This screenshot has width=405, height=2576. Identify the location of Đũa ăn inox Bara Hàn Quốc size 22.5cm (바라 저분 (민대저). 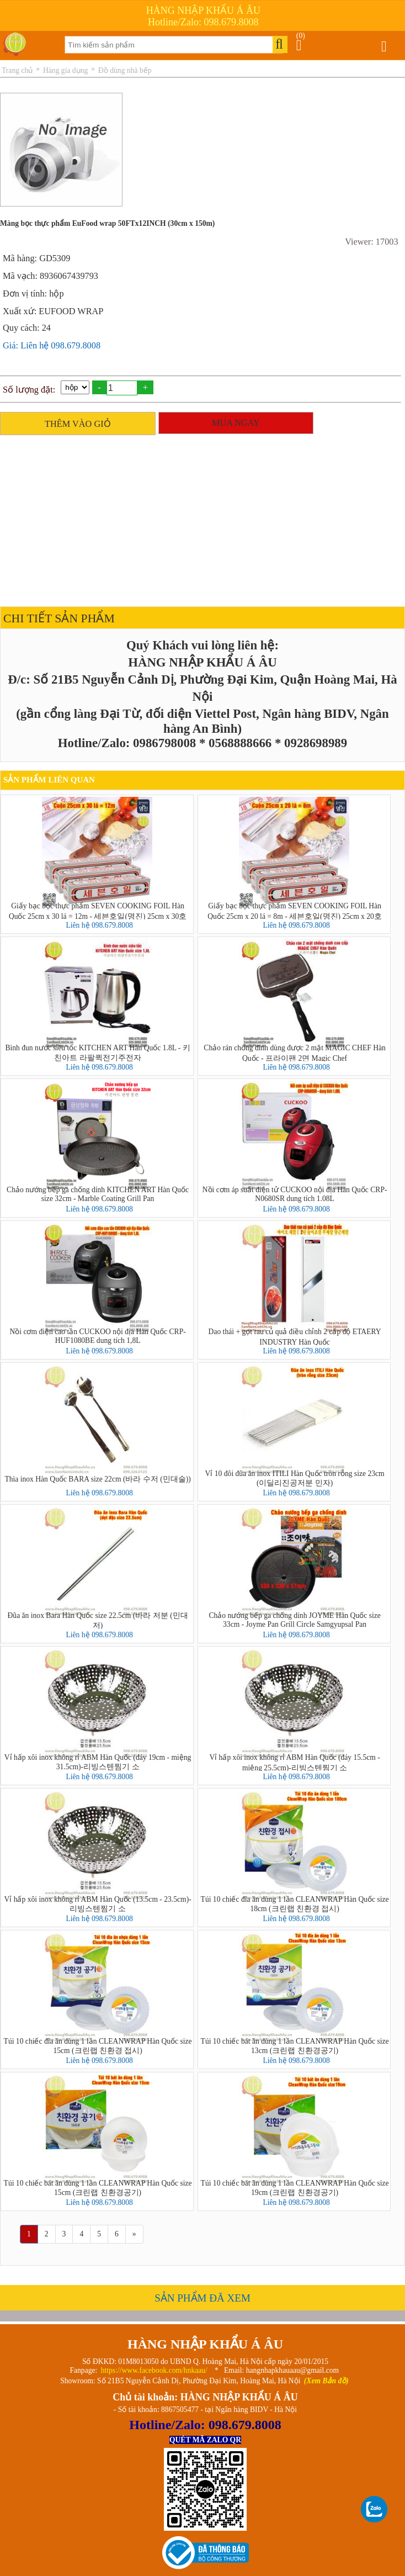
(98, 1620).